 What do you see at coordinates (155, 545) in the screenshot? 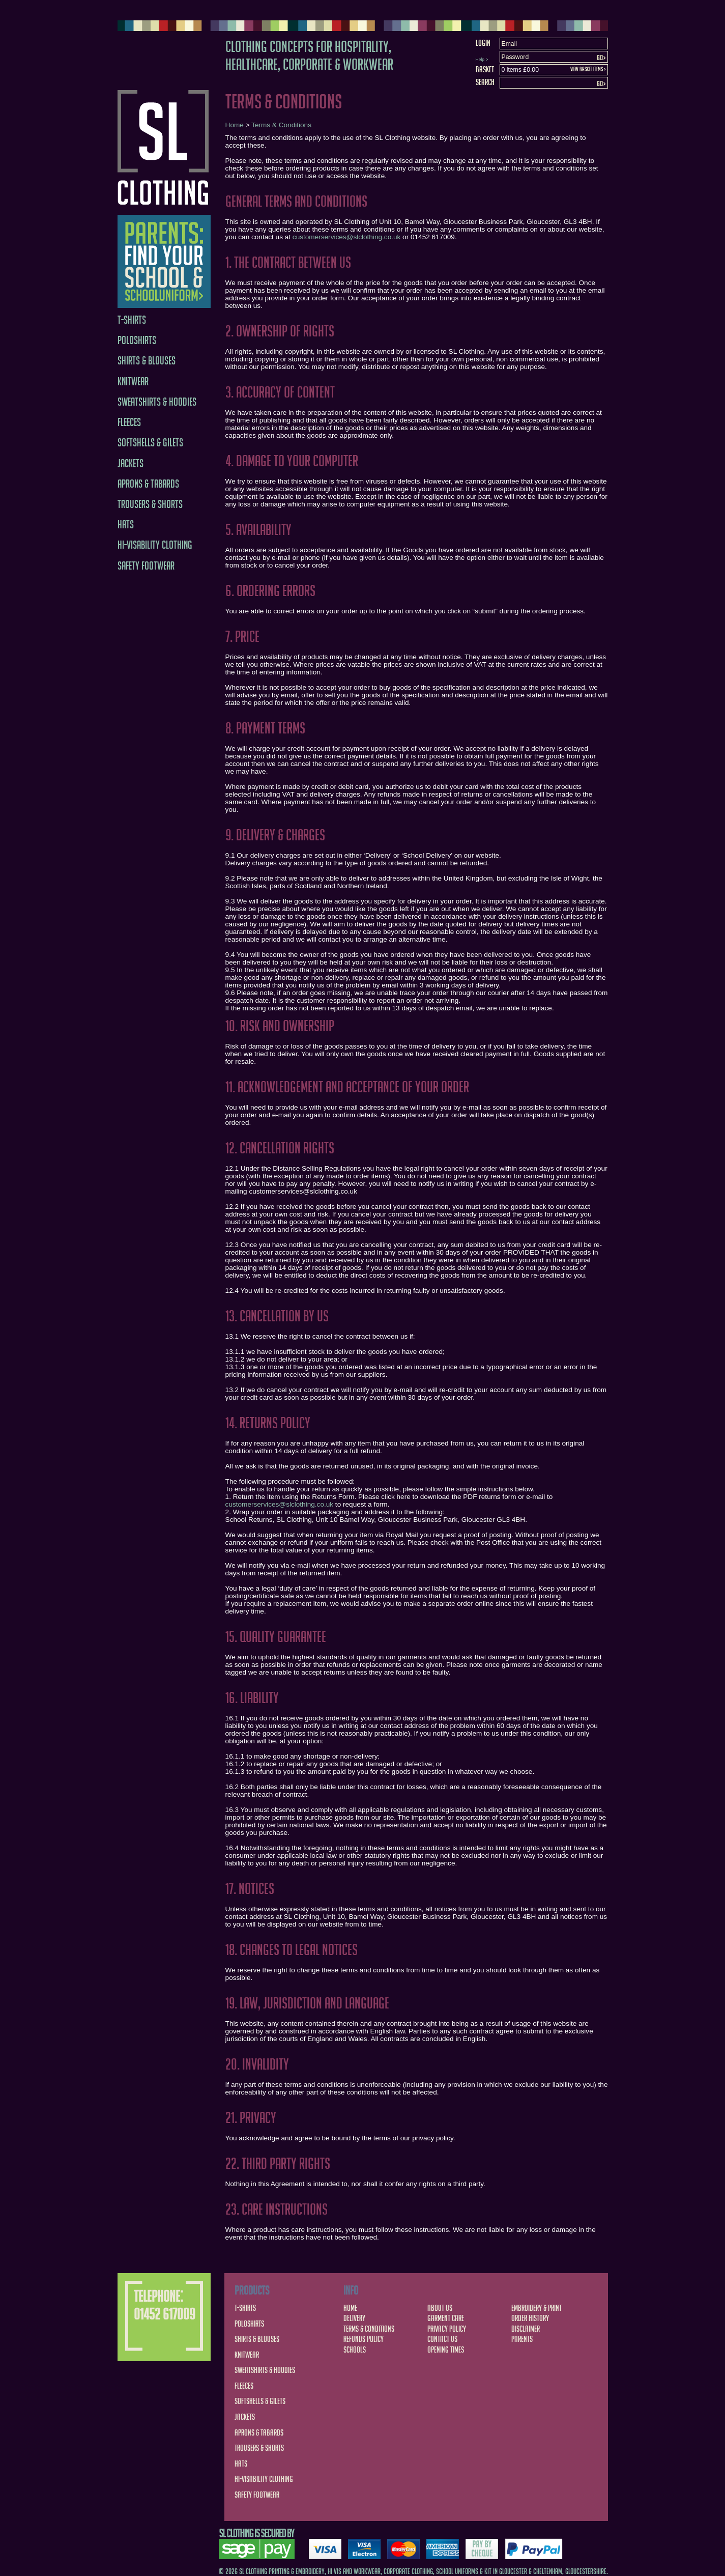
I see `Hi-Visability Clothing` at bounding box center [155, 545].